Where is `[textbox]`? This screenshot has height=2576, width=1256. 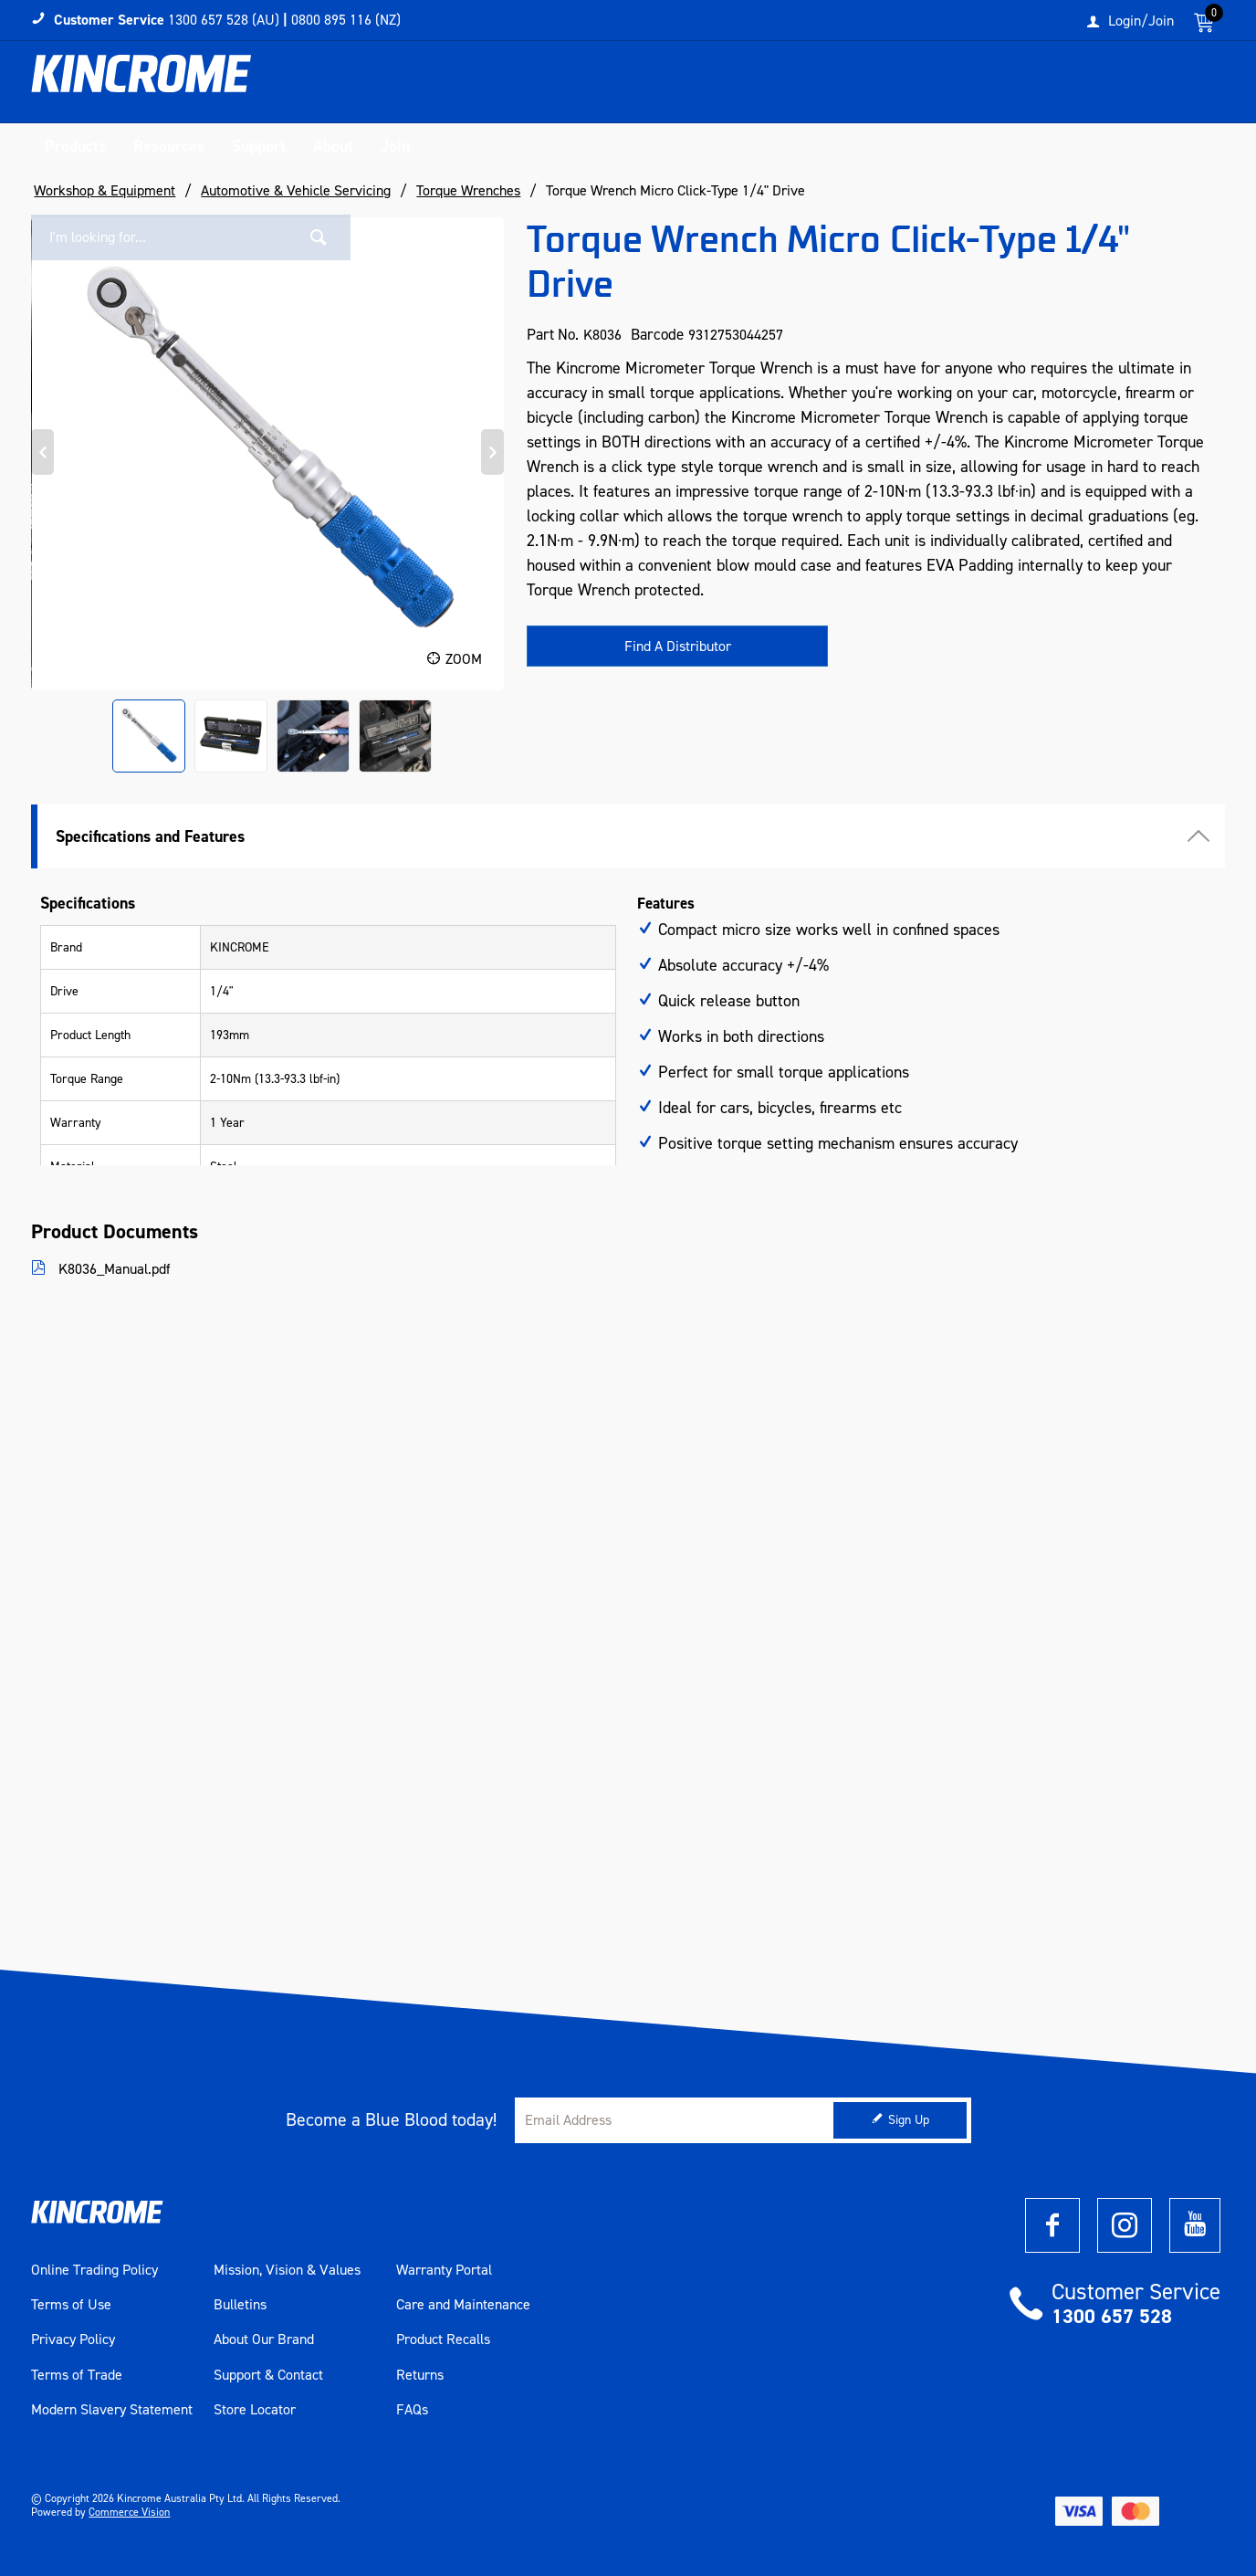
[textbox] is located at coordinates (1037, 87).